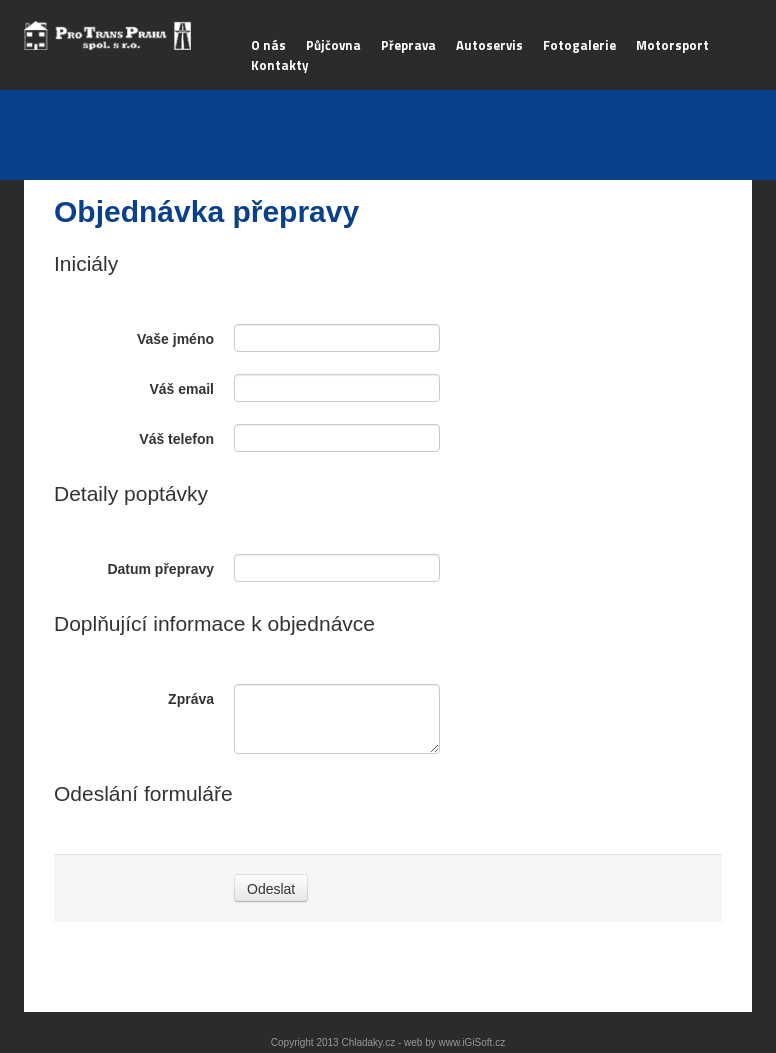 Image resolution: width=776 pixels, height=1053 pixels. I want to click on Fotogalerie, so click(579, 45).